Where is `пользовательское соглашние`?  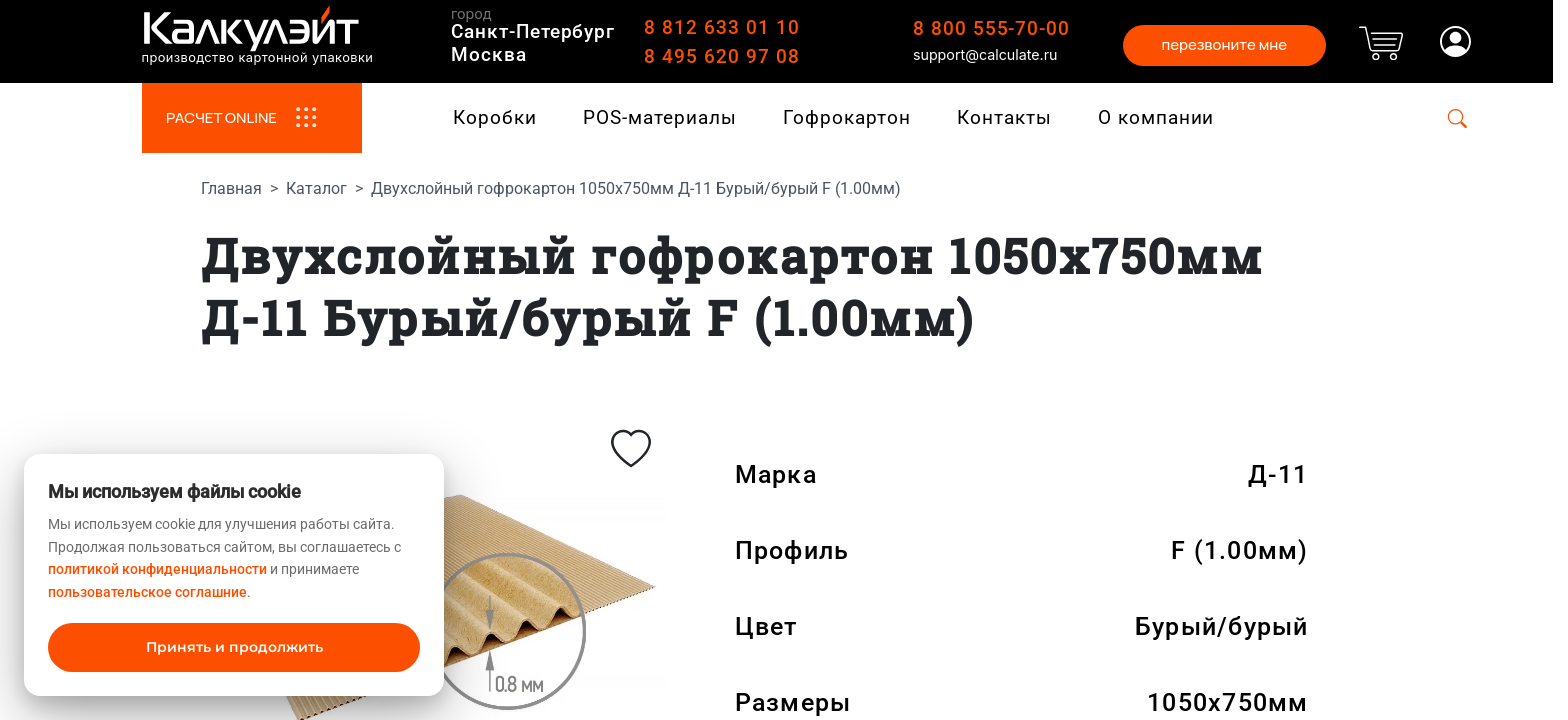
пользовательское соглашние is located at coordinates (147, 592).